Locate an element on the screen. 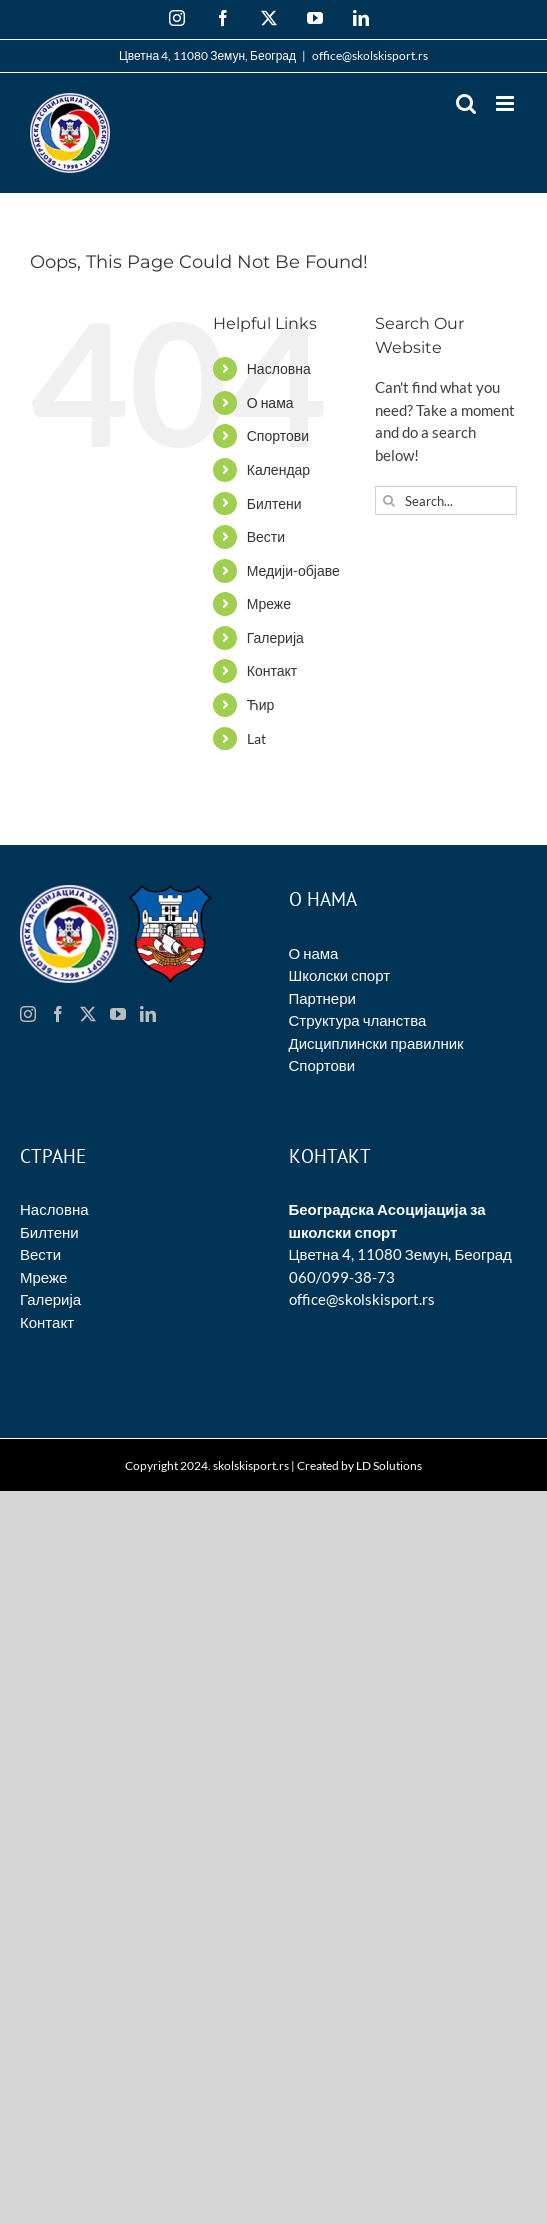 This screenshot has height=2224, width=547. Партнери is located at coordinates (322, 998).